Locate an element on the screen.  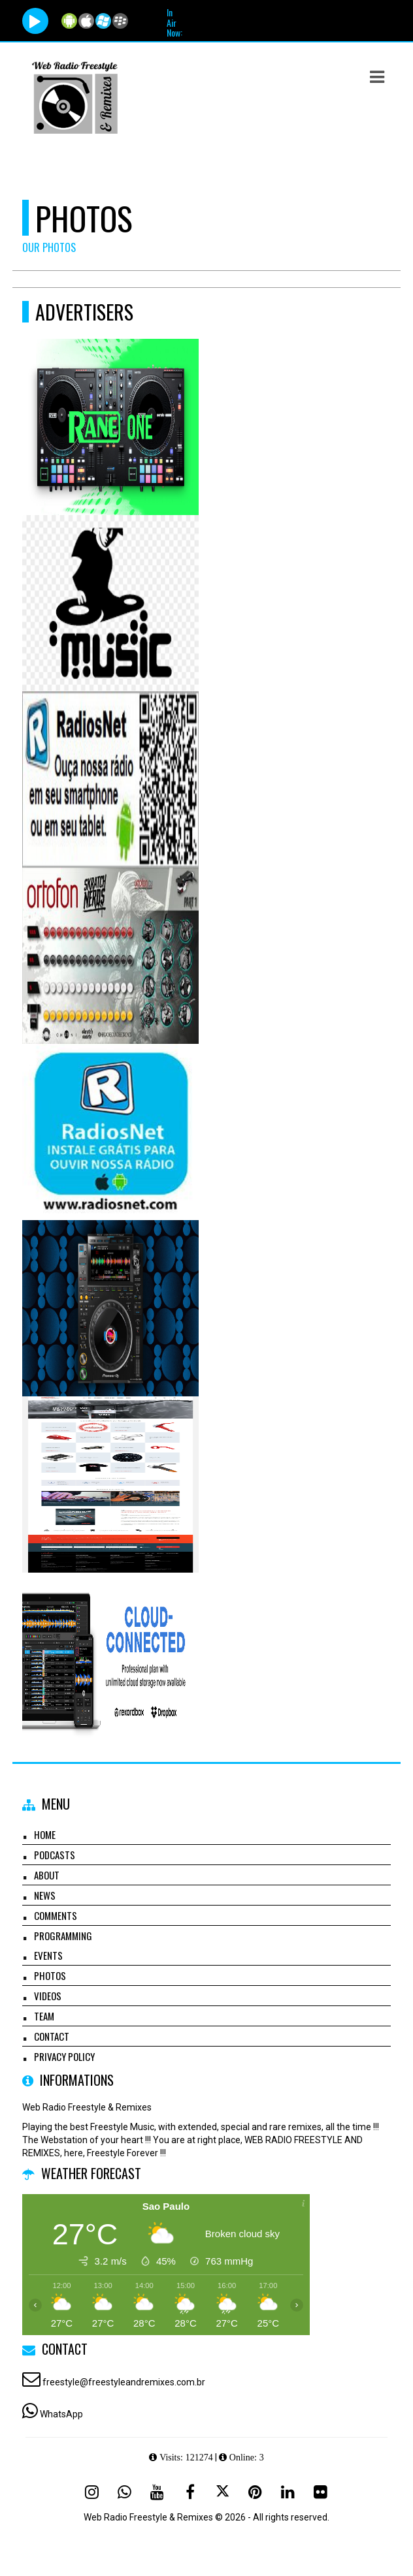
[button] is located at coordinates (377, 77).